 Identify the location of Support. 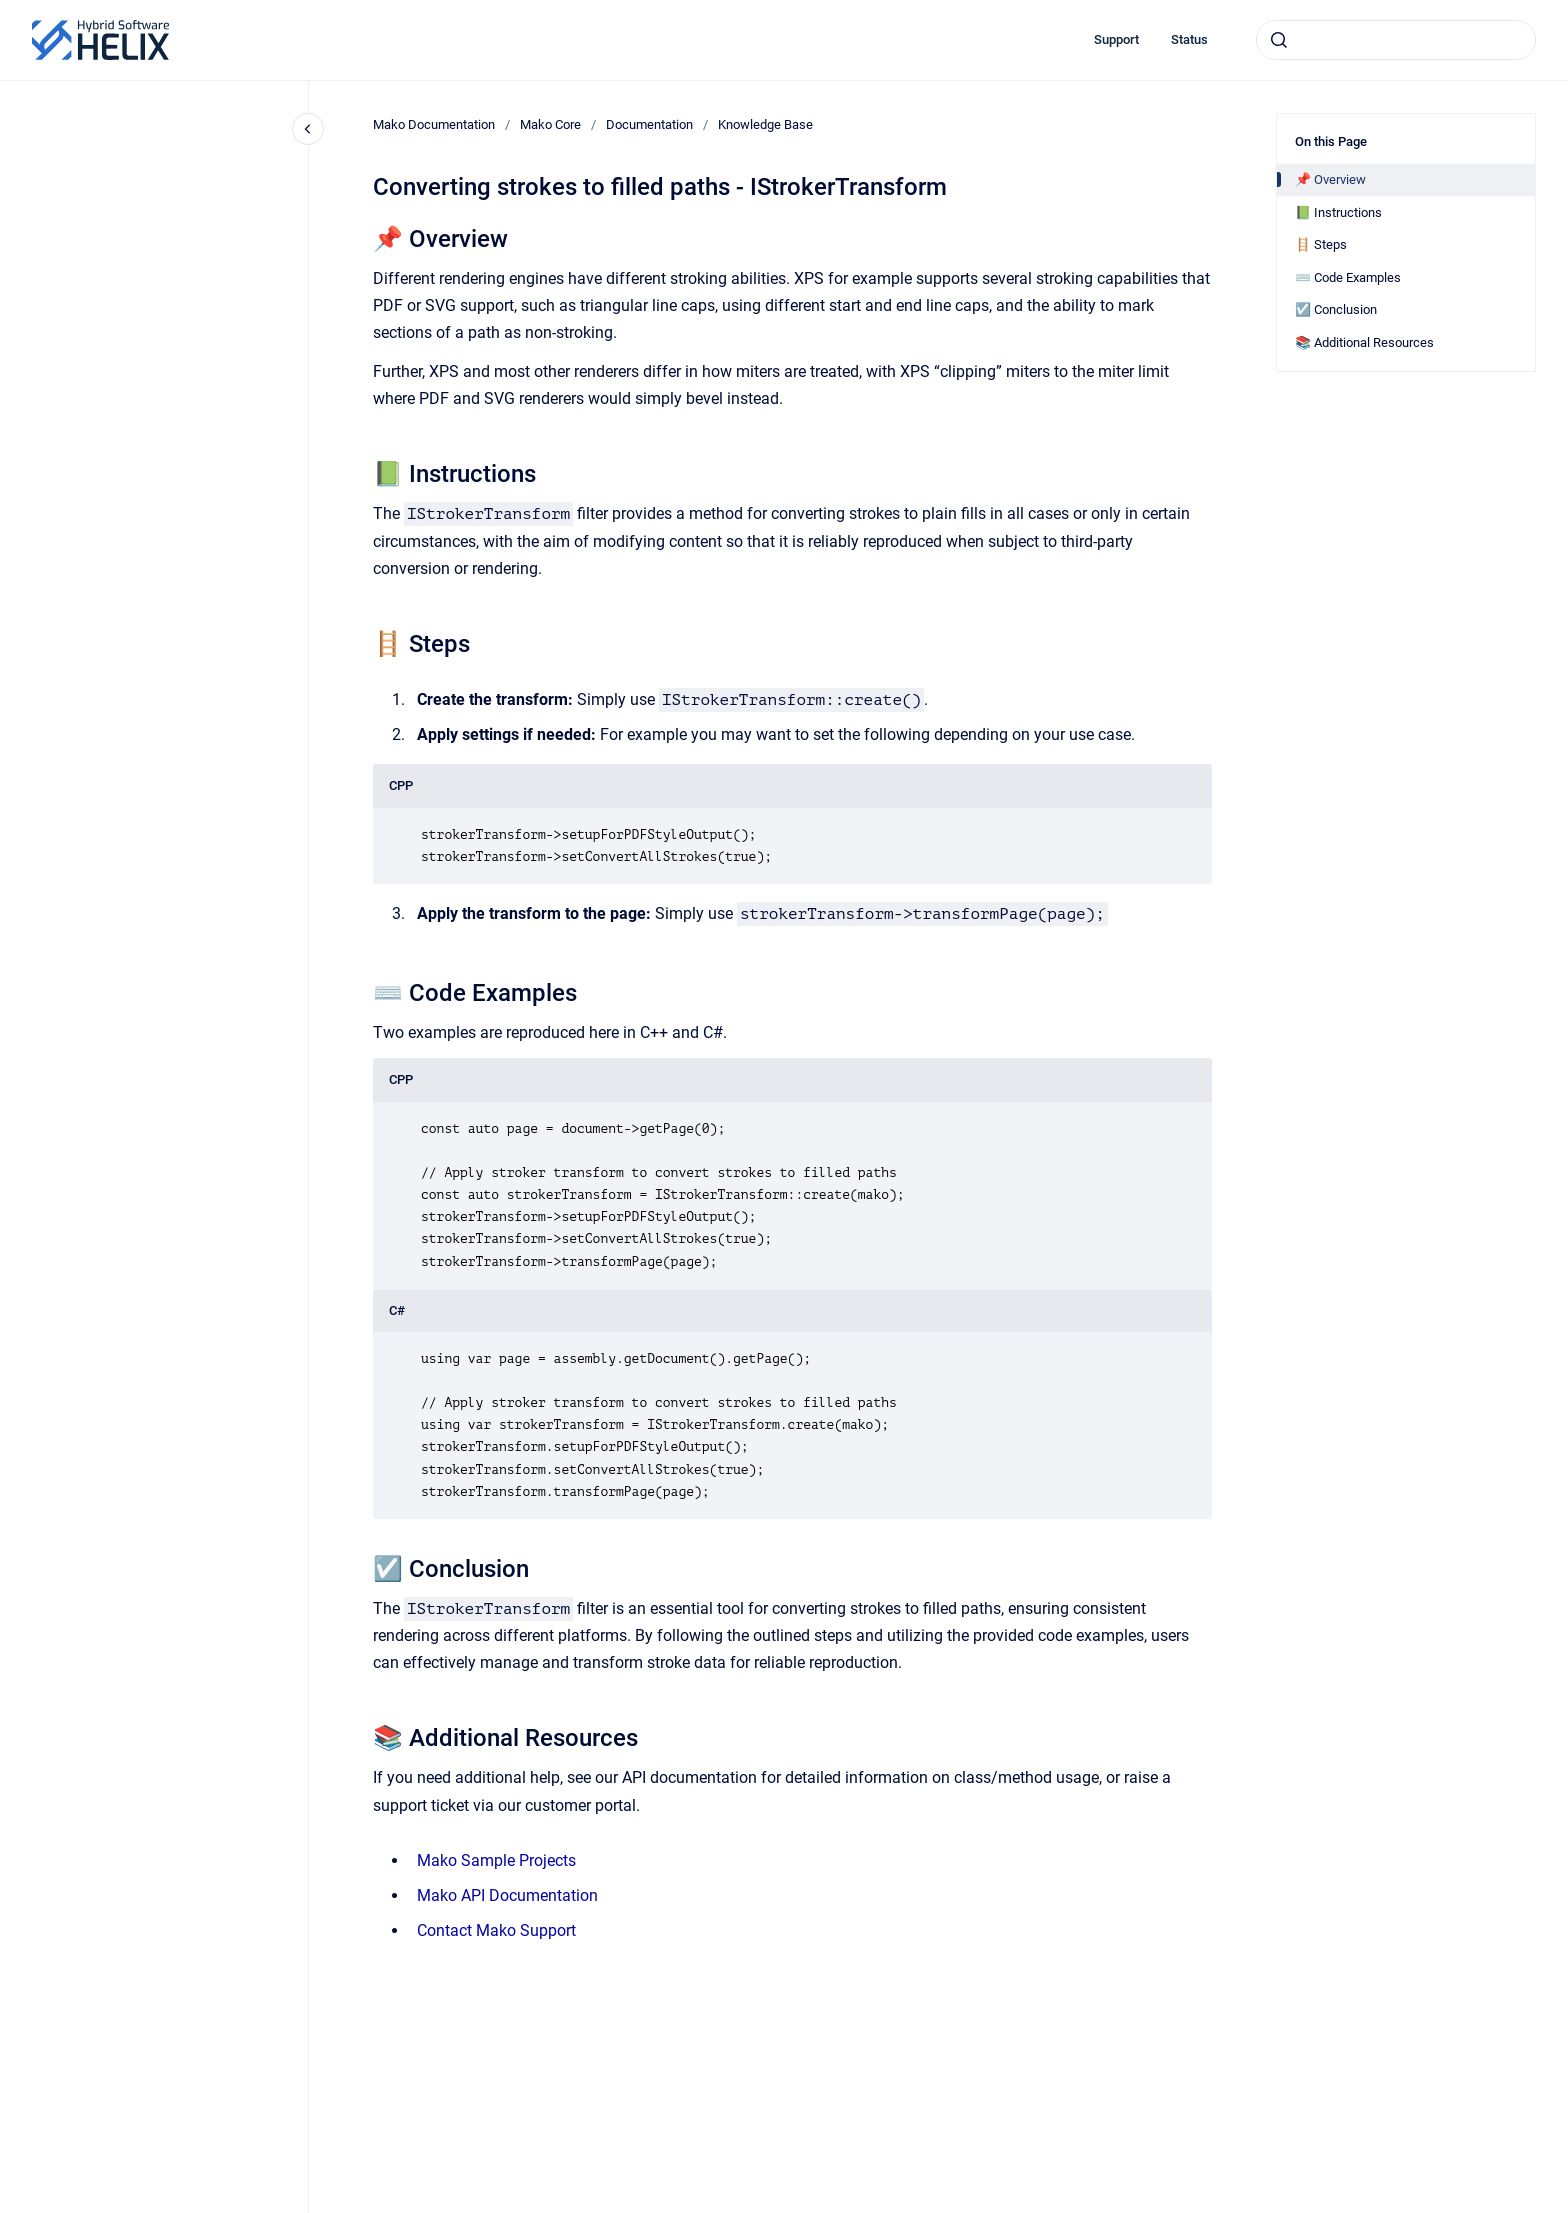
(1116, 39).